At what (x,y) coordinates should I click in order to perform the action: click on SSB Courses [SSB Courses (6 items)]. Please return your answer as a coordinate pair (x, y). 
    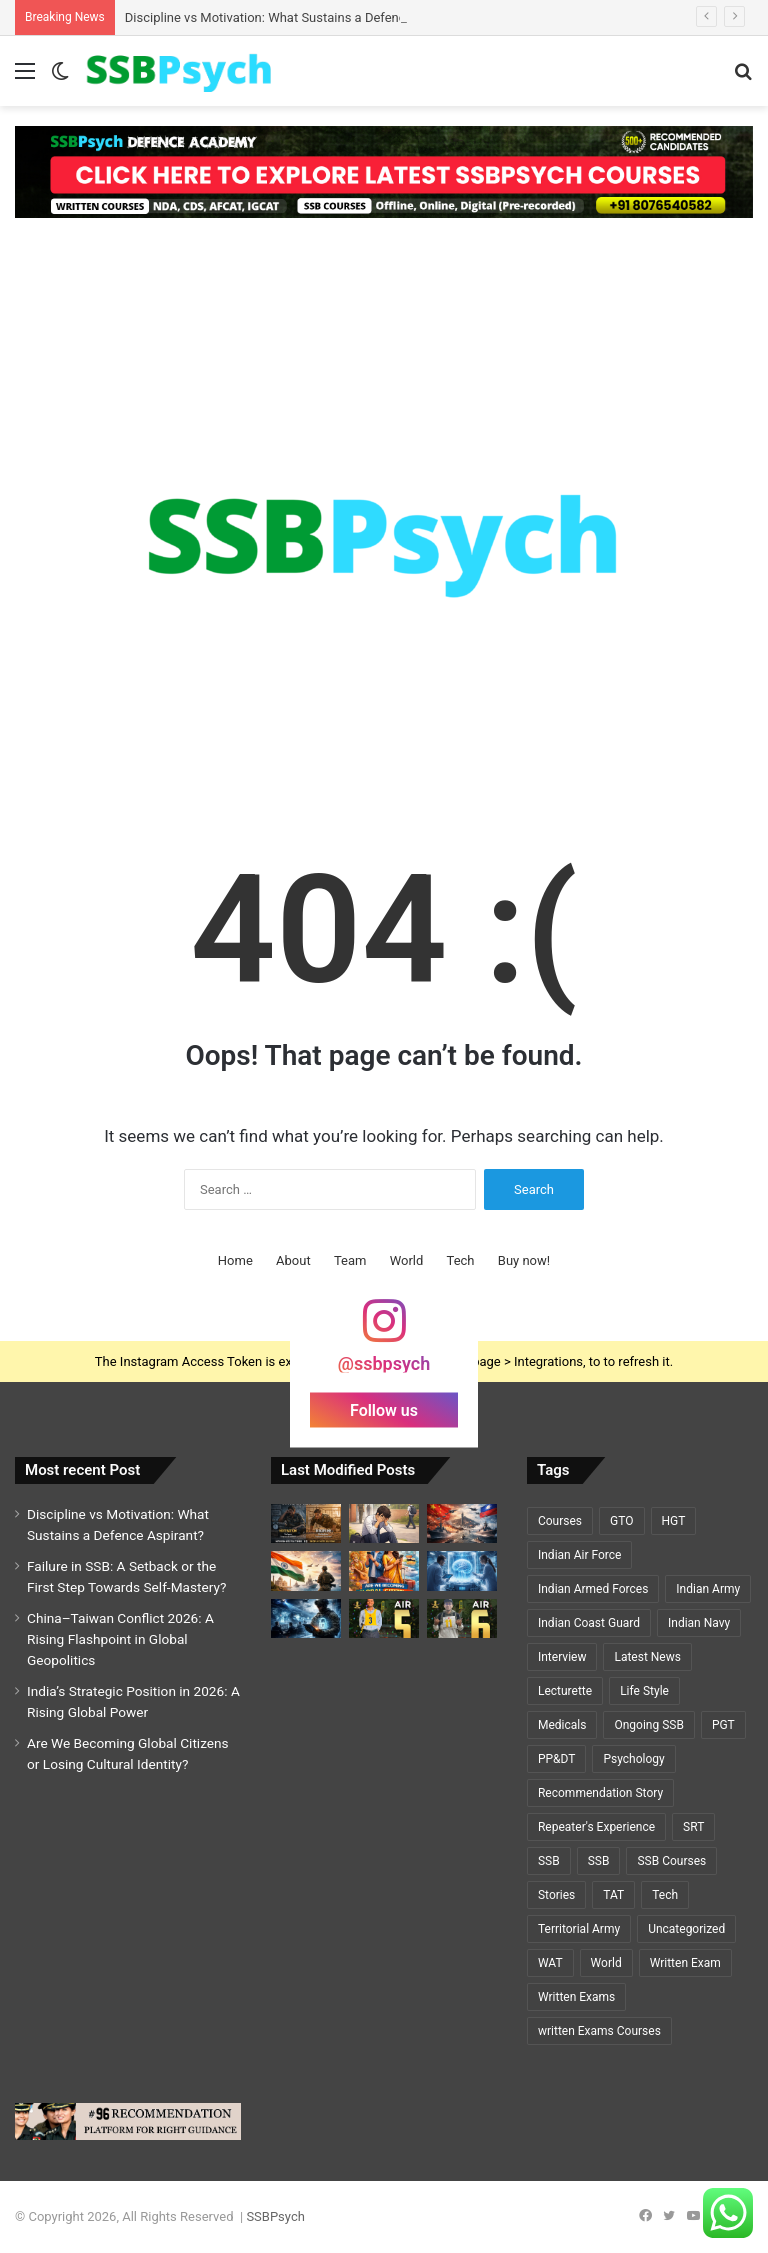
    Looking at the image, I should click on (671, 1861).